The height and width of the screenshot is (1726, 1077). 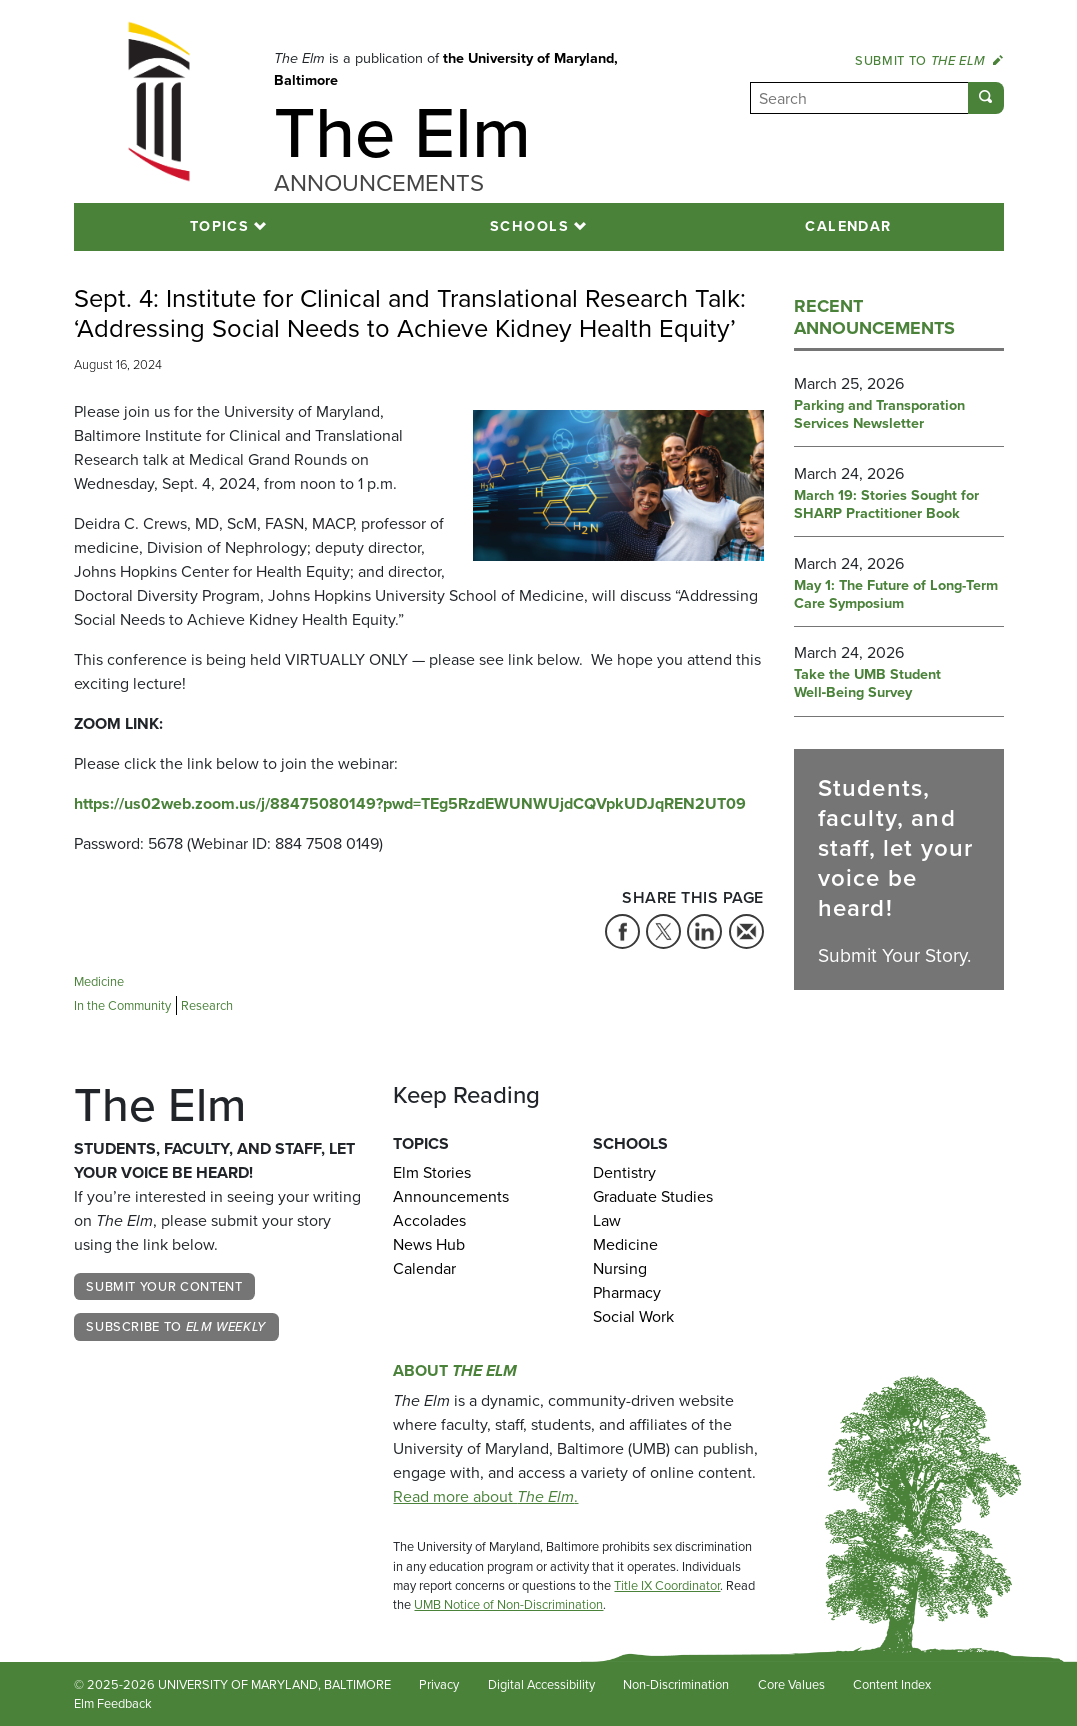 I want to click on Submit Your Content, so click(x=164, y=1286).